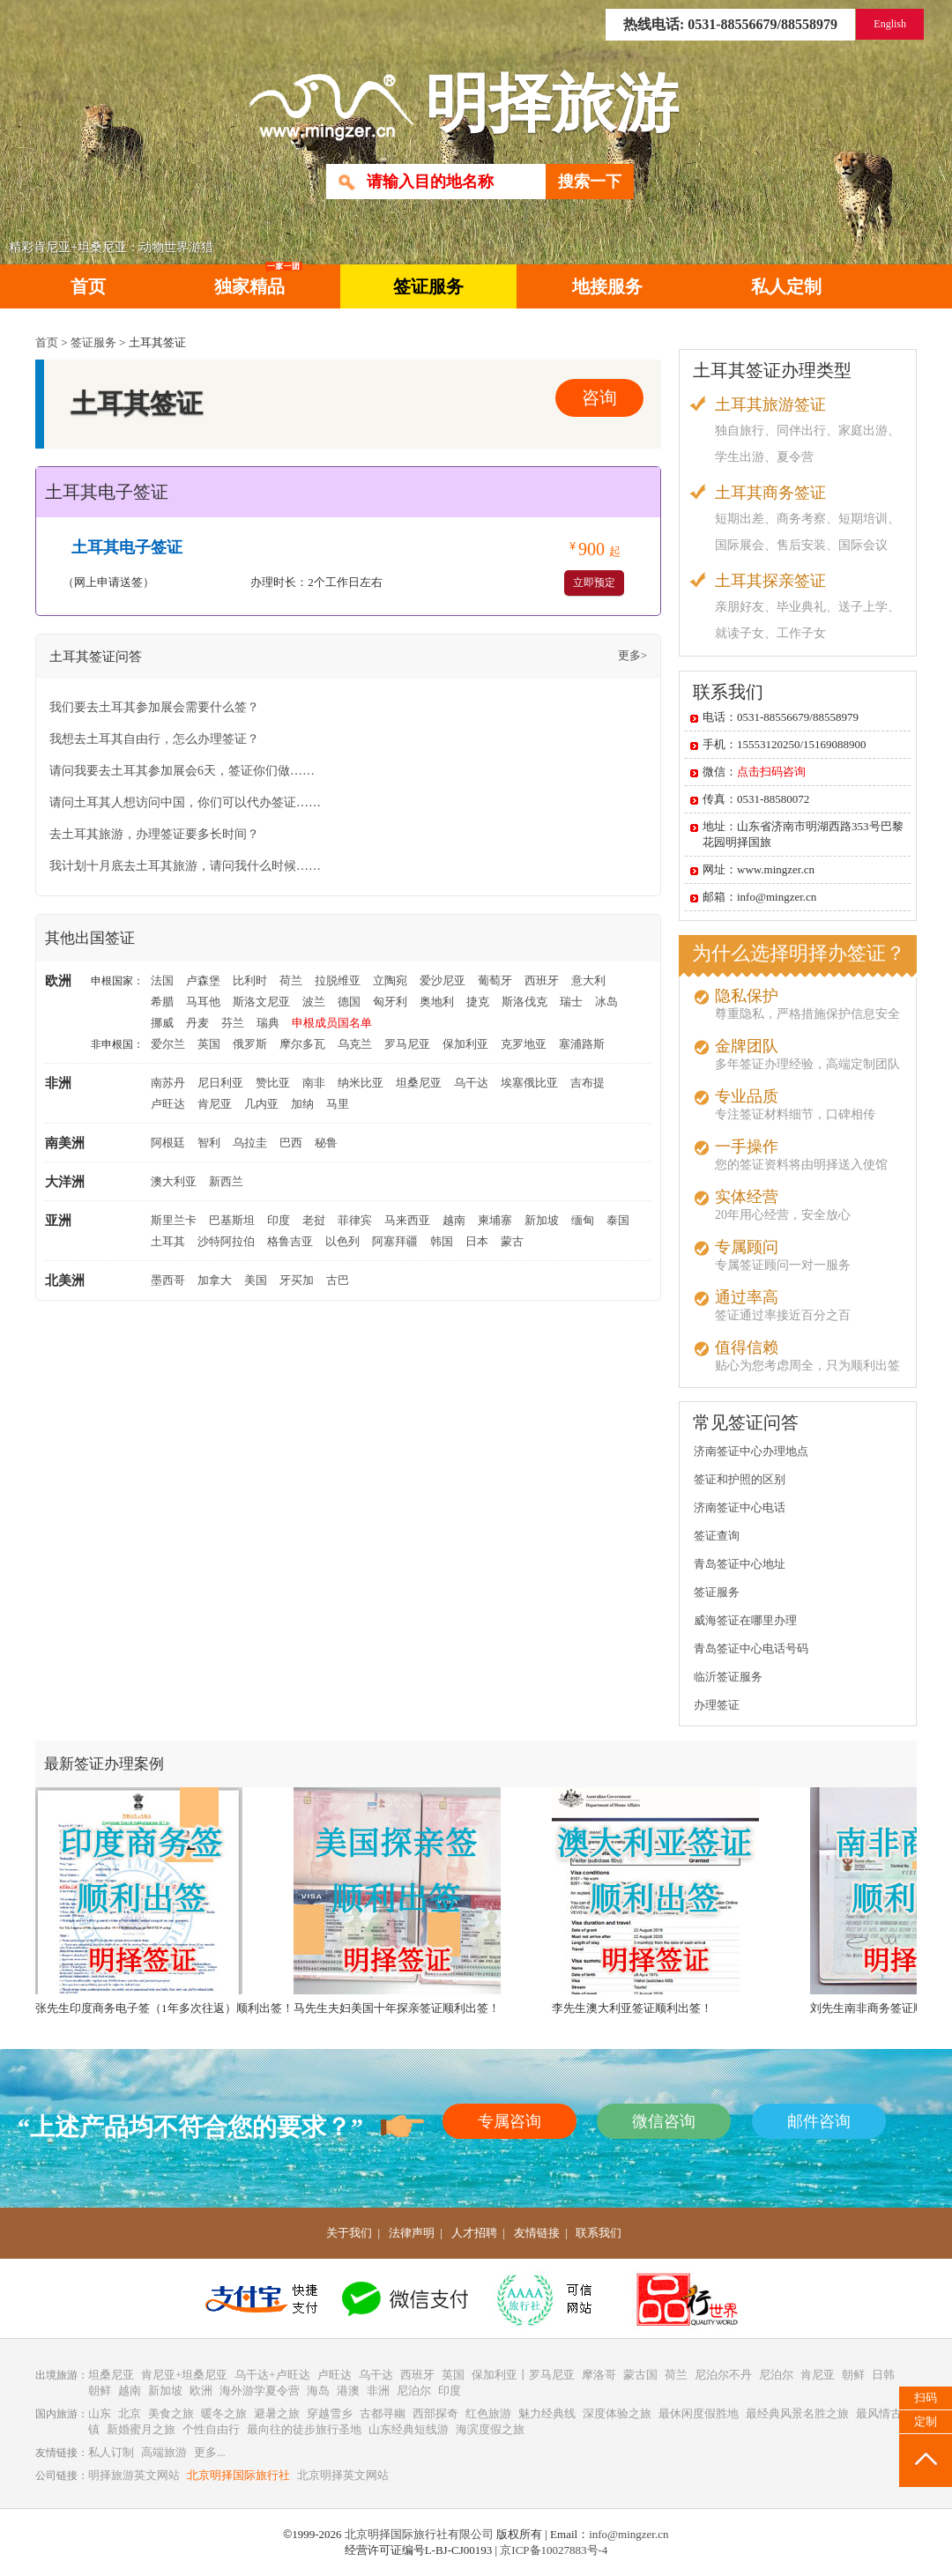 This screenshot has height=2576, width=952. Describe the element at coordinates (488, 2413) in the screenshot. I see `红色旅游` at that location.